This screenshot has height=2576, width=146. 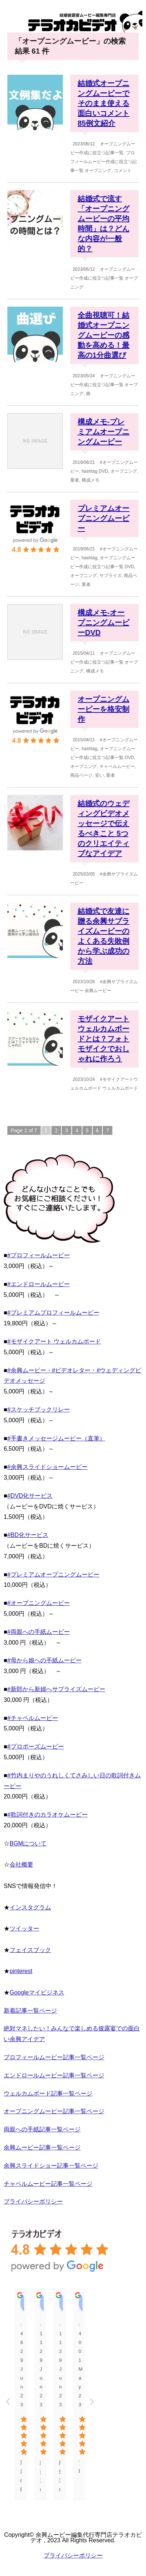 What do you see at coordinates (123, 170) in the screenshot?
I see `コメント` at bounding box center [123, 170].